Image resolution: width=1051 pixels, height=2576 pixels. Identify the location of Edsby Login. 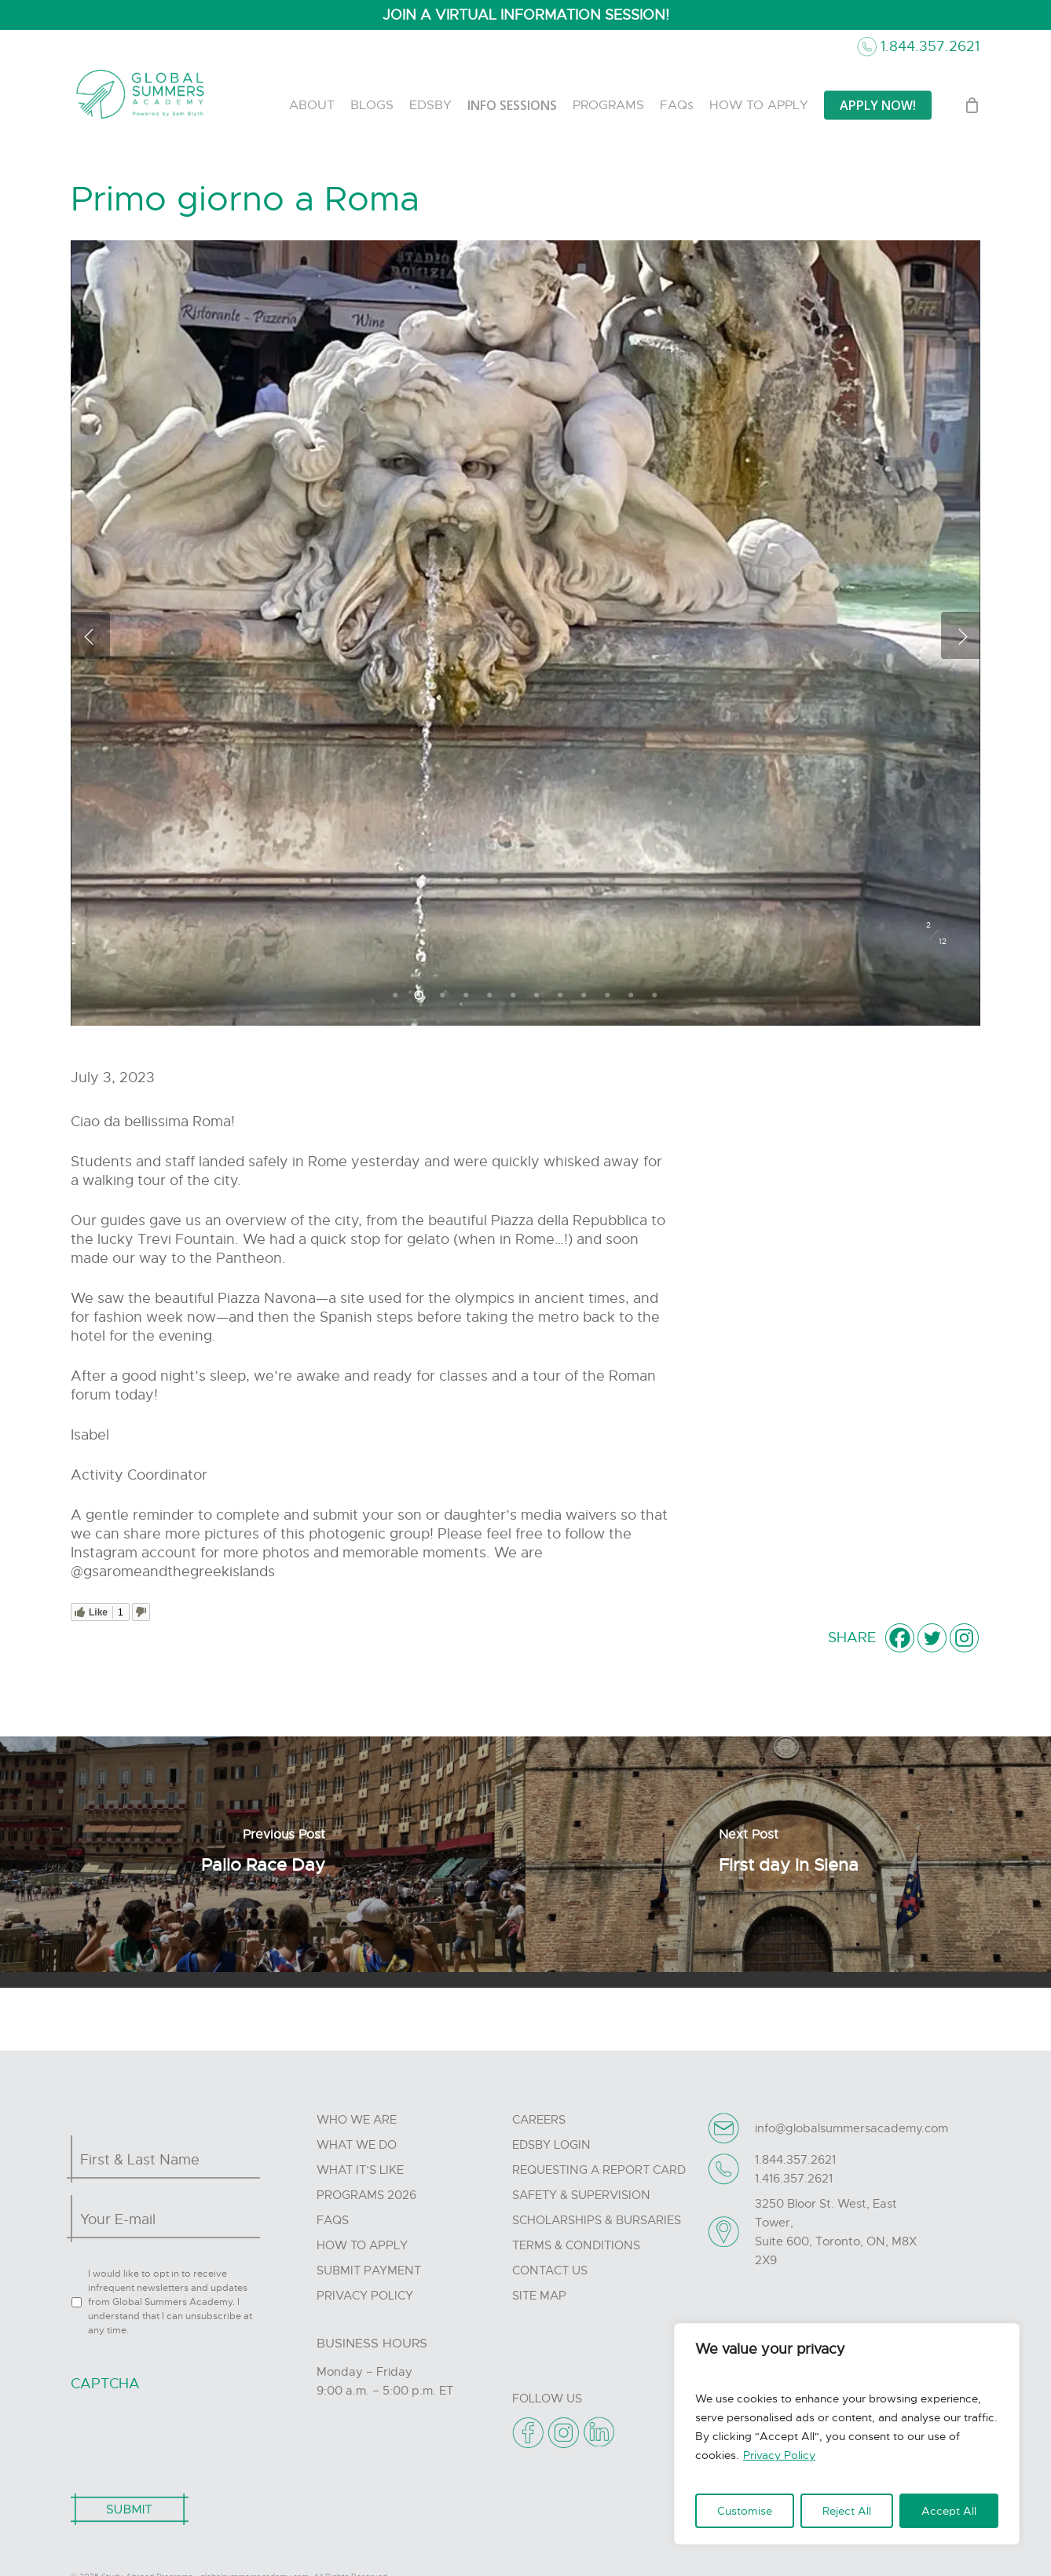
(551, 2145).